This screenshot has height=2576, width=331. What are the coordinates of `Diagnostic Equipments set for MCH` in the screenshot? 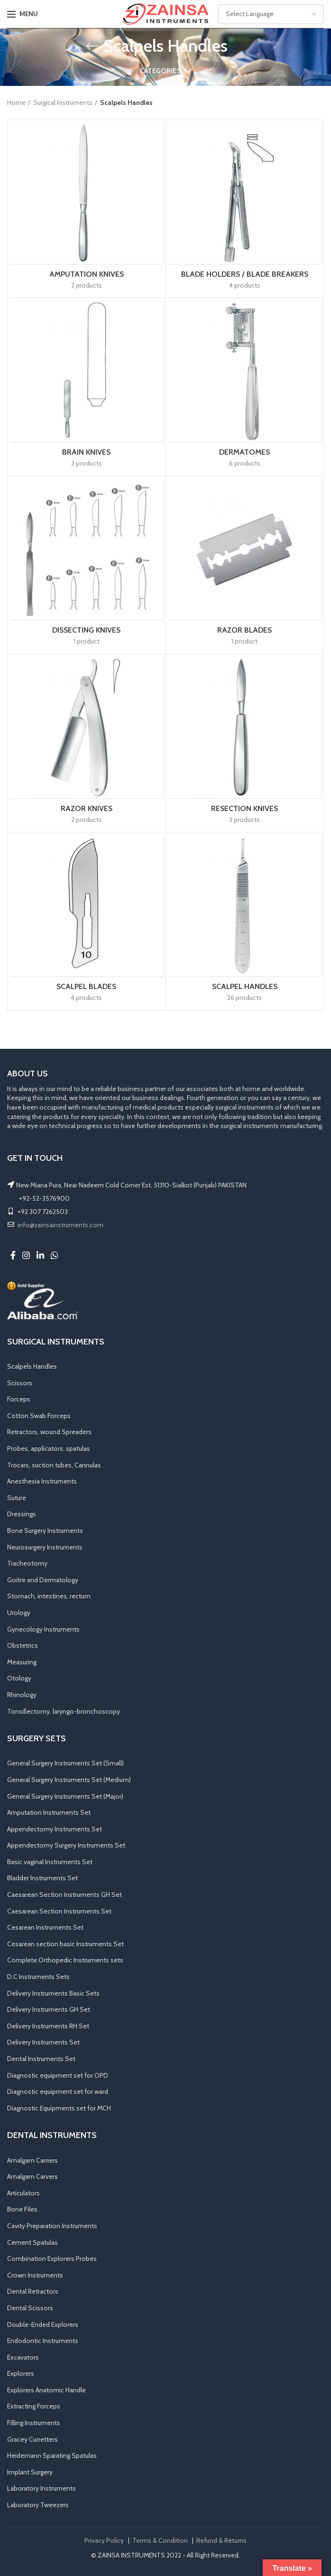 It's located at (59, 2108).